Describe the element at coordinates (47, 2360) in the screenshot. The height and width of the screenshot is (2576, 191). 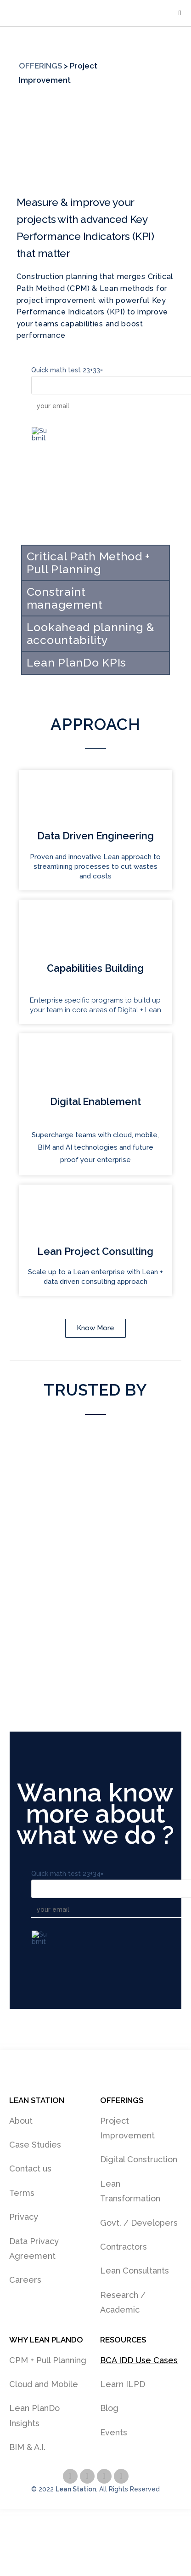
I see `CPM + Pull Planning` at that location.